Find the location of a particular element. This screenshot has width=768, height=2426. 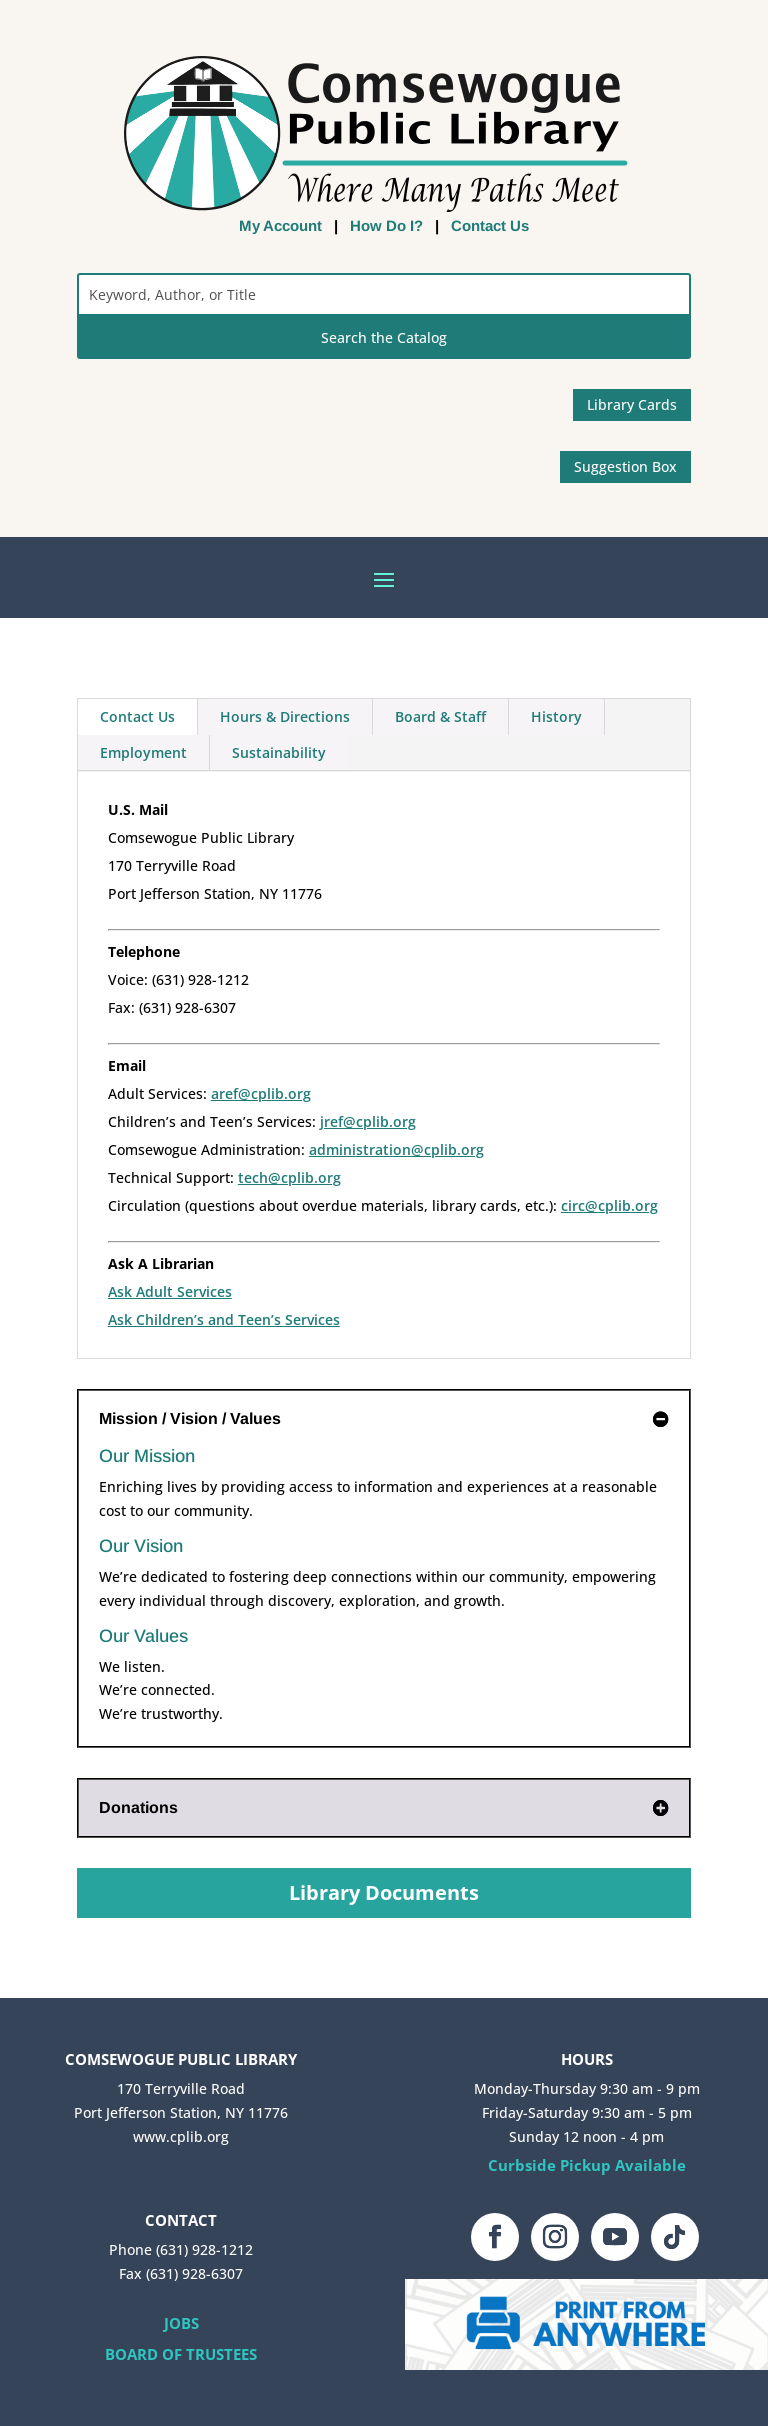

Library Cards is located at coordinates (632, 404).